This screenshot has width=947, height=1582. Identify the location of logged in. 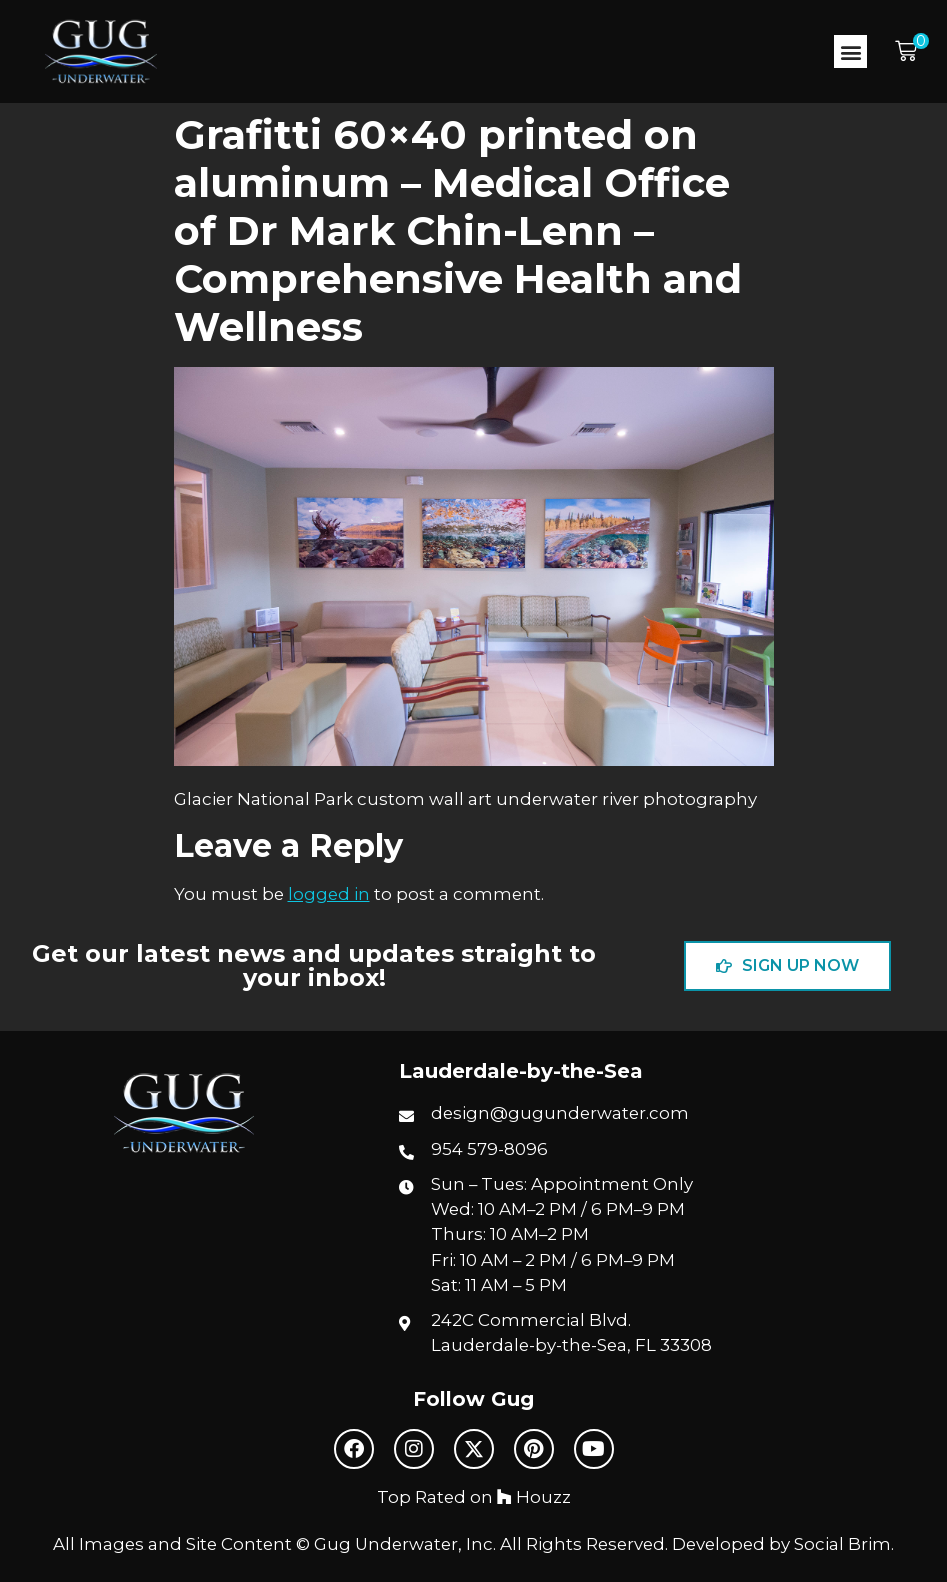
(329, 894).